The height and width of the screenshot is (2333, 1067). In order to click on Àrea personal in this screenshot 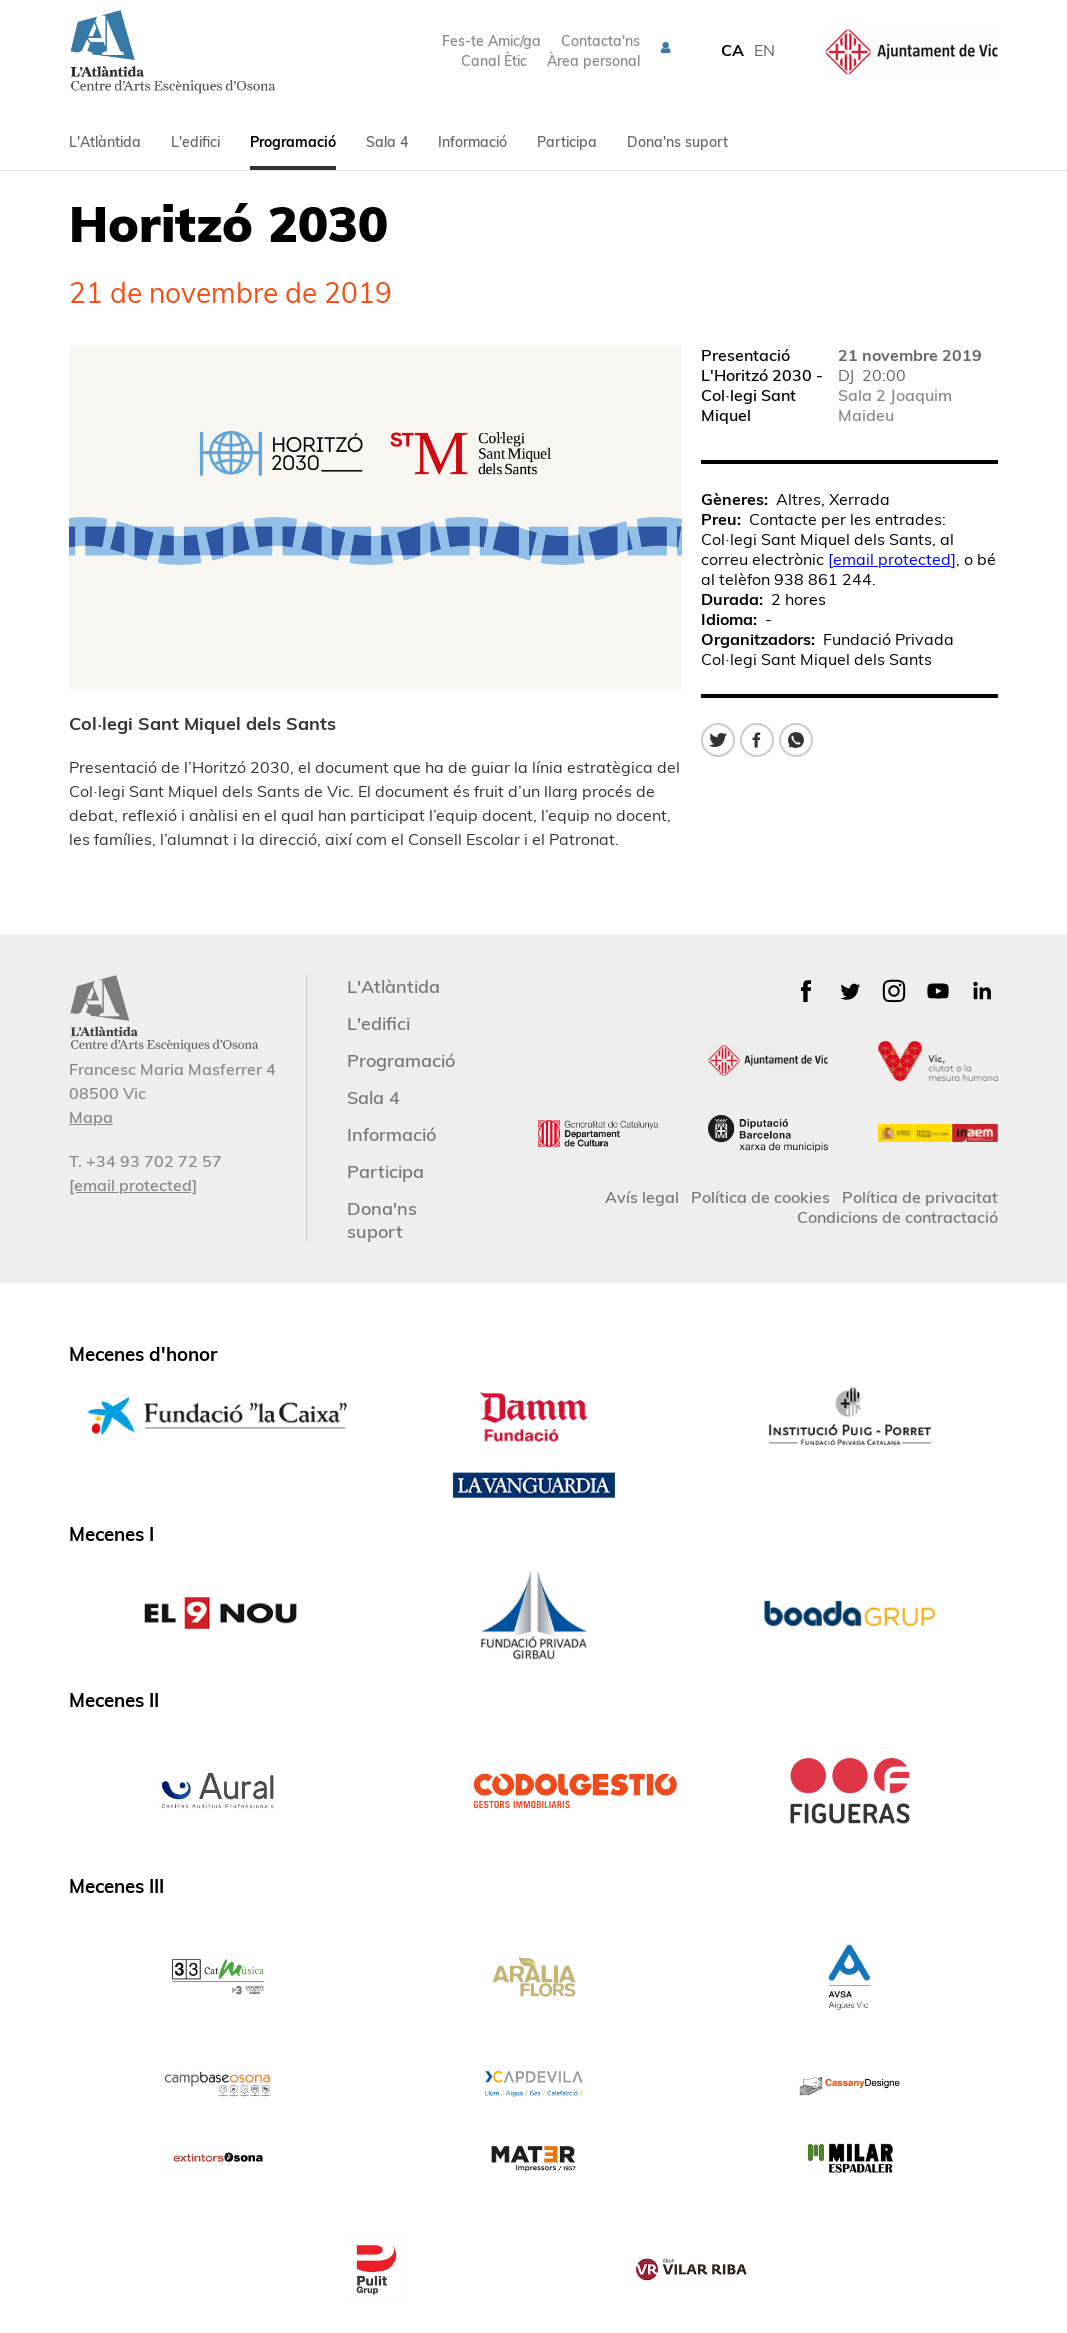, I will do `click(593, 61)`.